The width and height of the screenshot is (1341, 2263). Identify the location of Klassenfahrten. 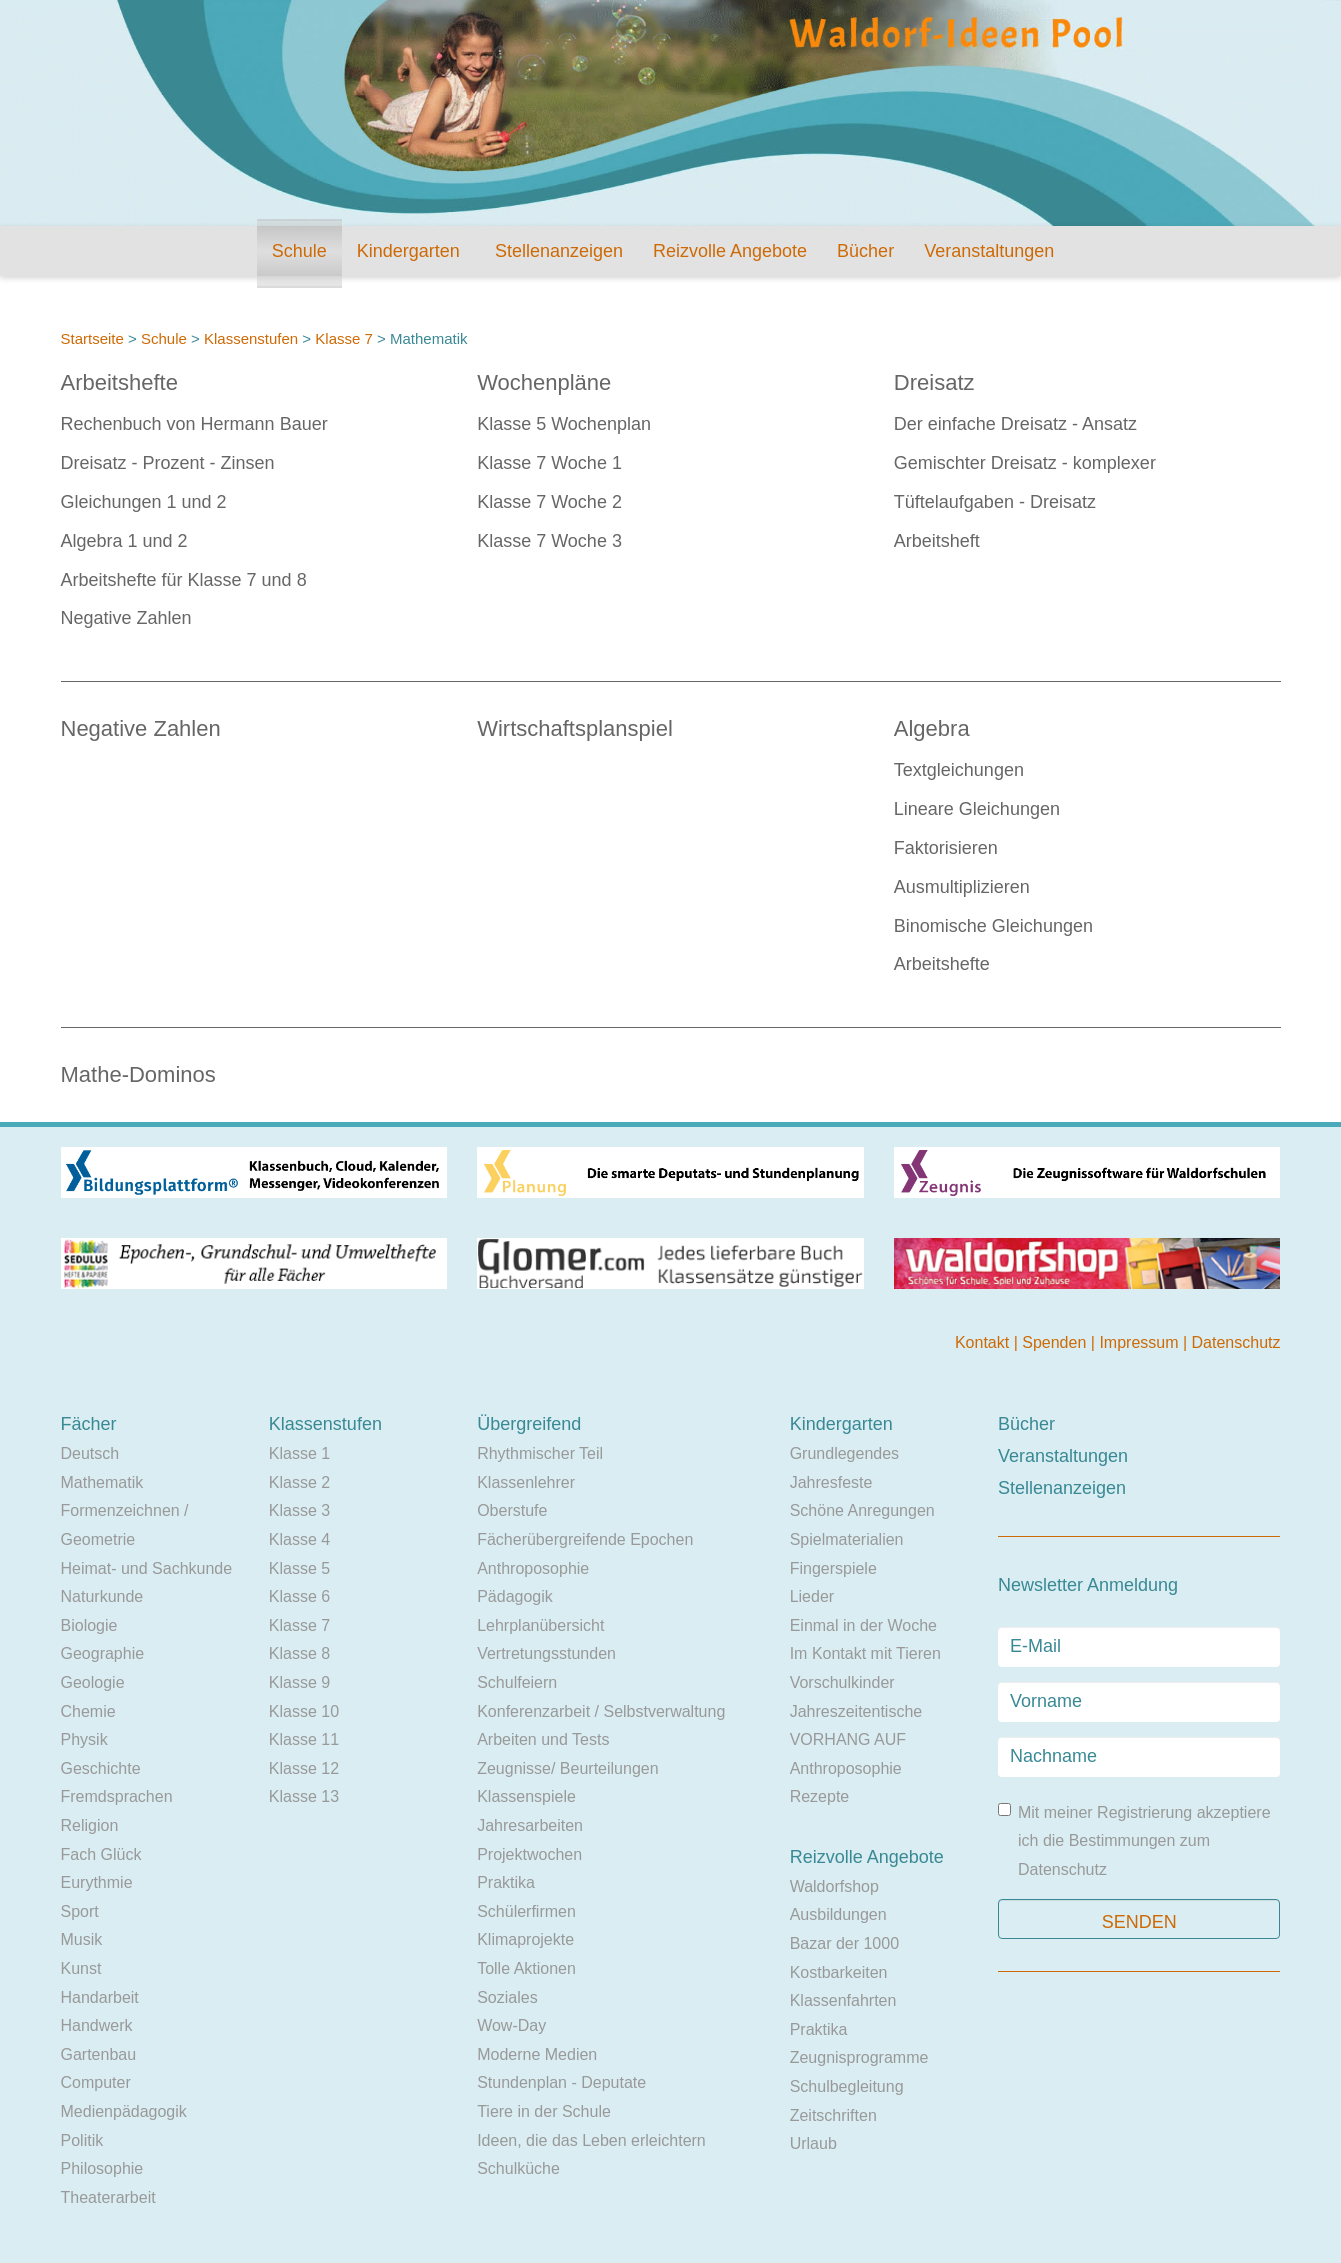
(843, 2000).